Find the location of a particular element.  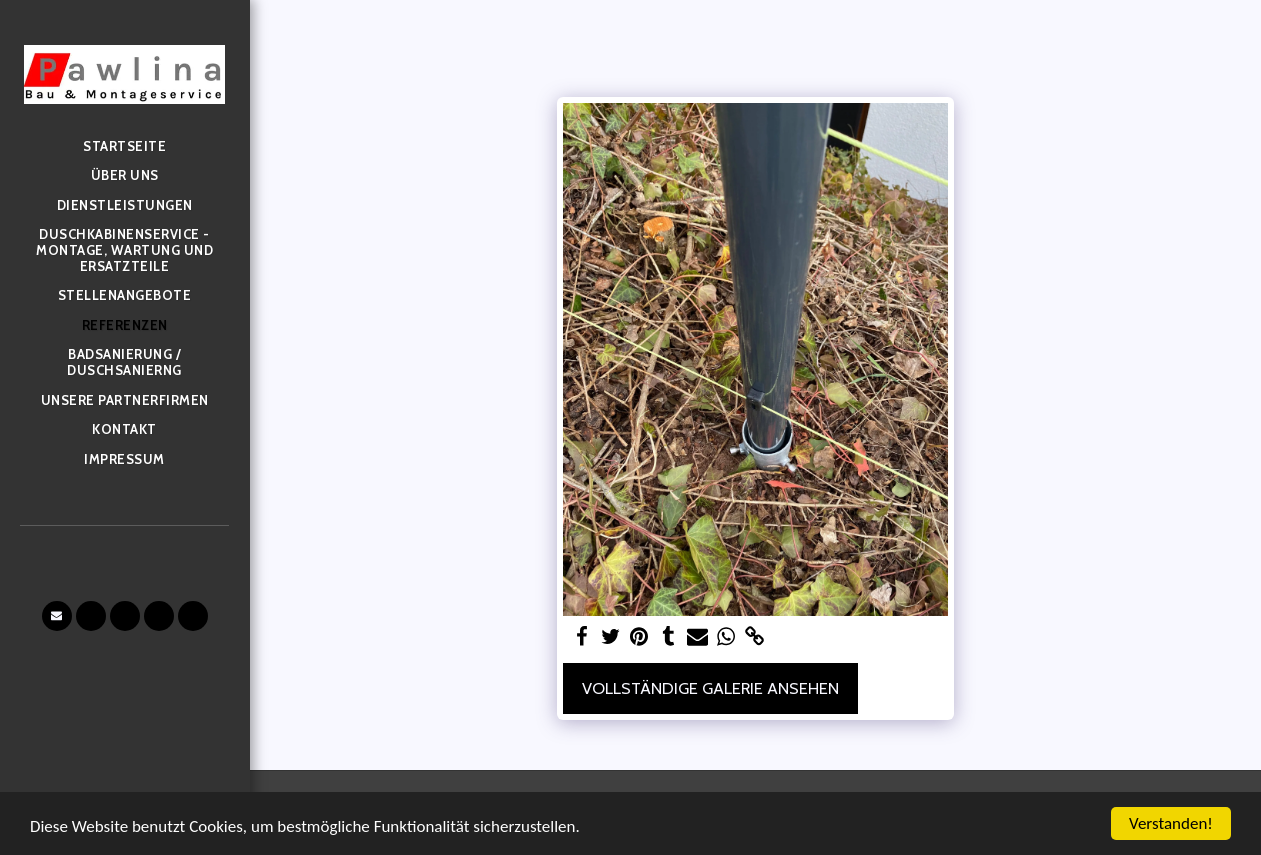

Vollständige Galerie ansehen is located at coordinates (710, 688).